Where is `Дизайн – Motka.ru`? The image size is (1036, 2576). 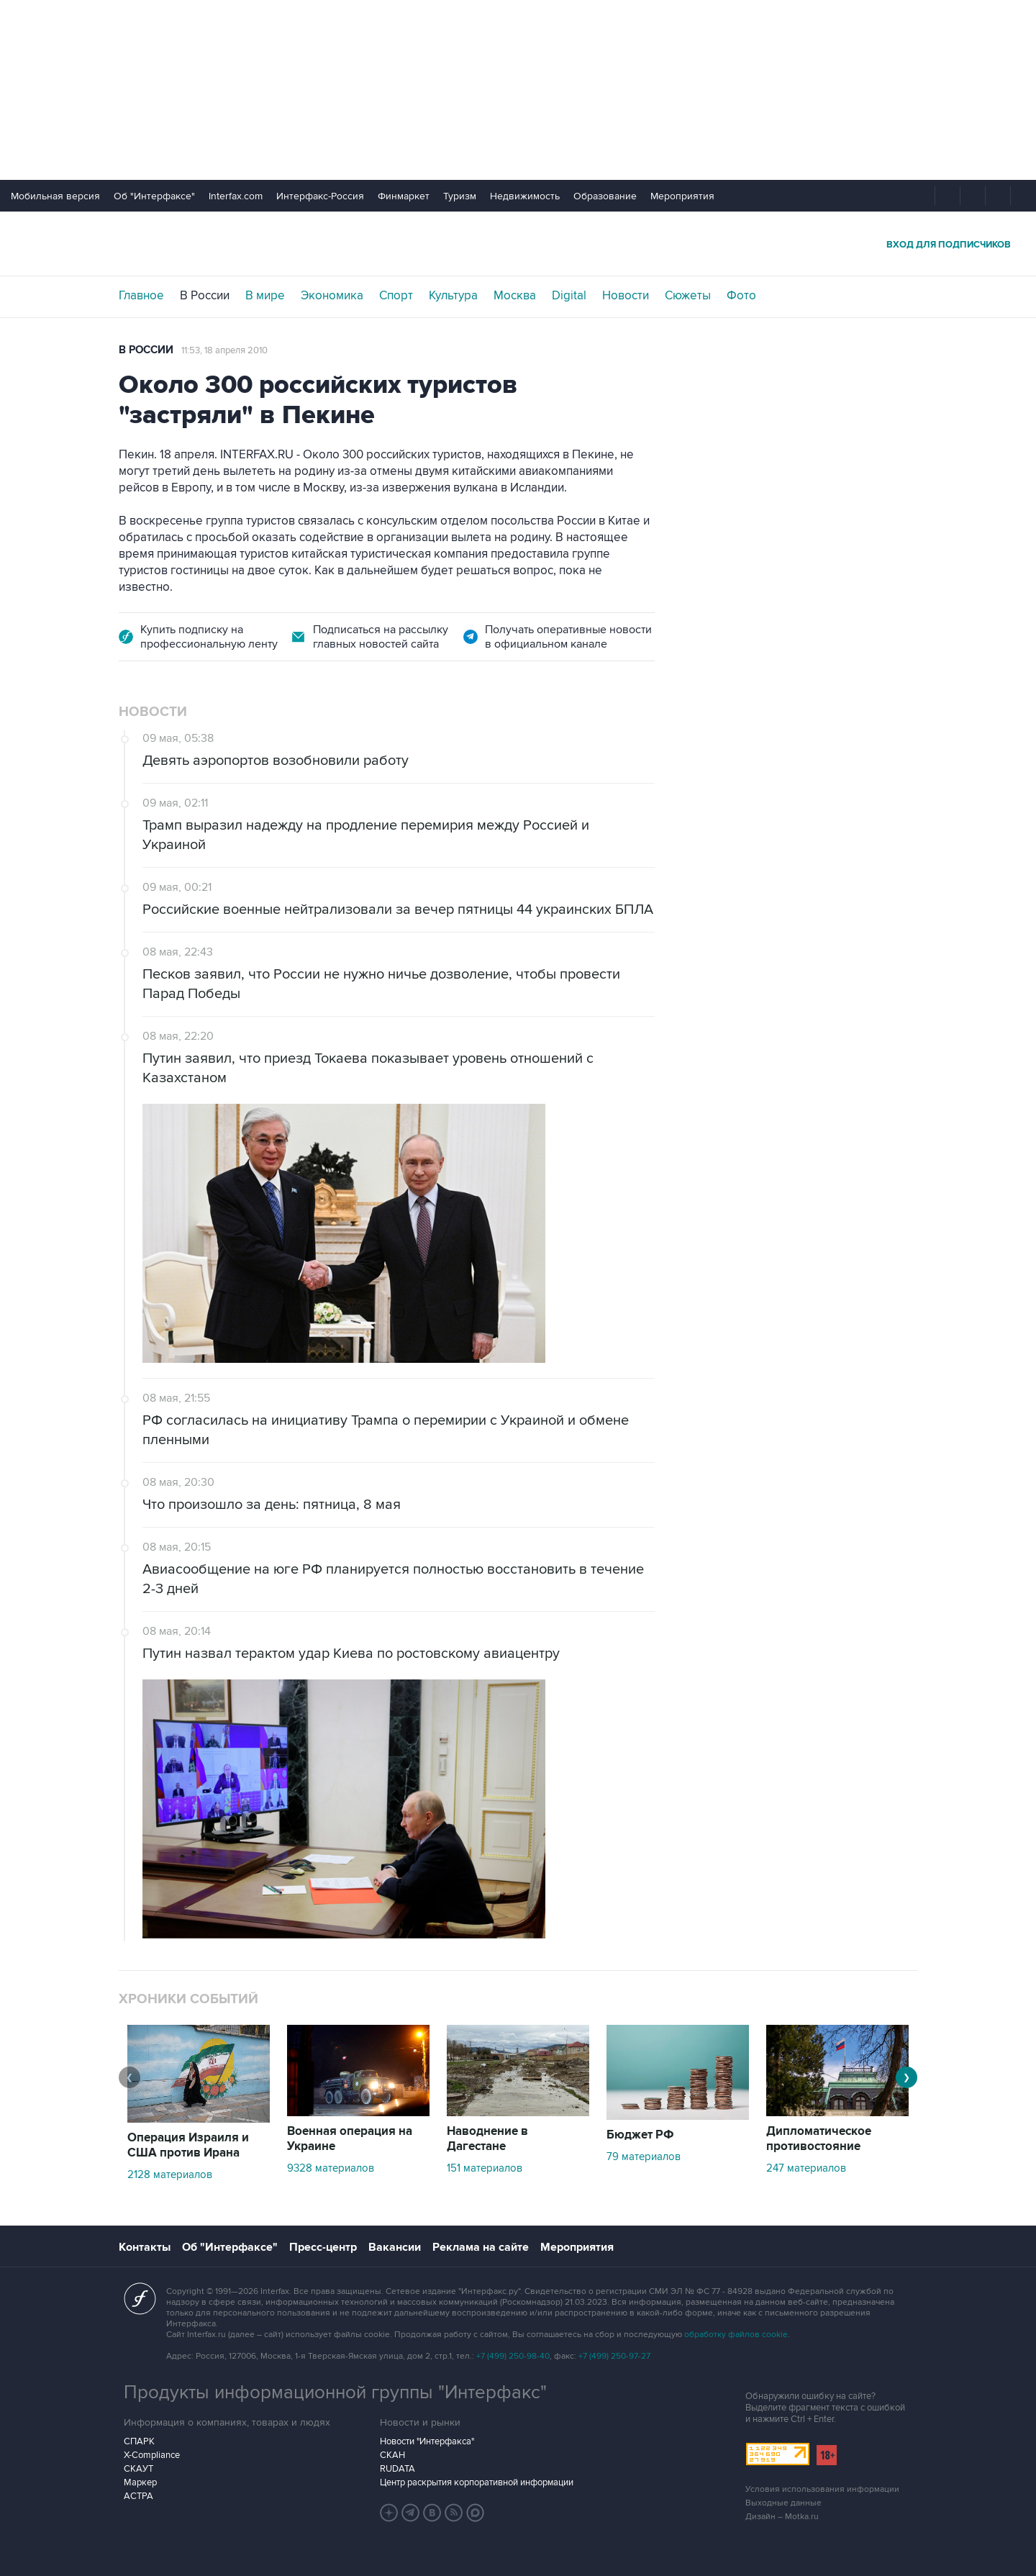
Дизайн – Motka.ru is located at coordinates (782, 2516).